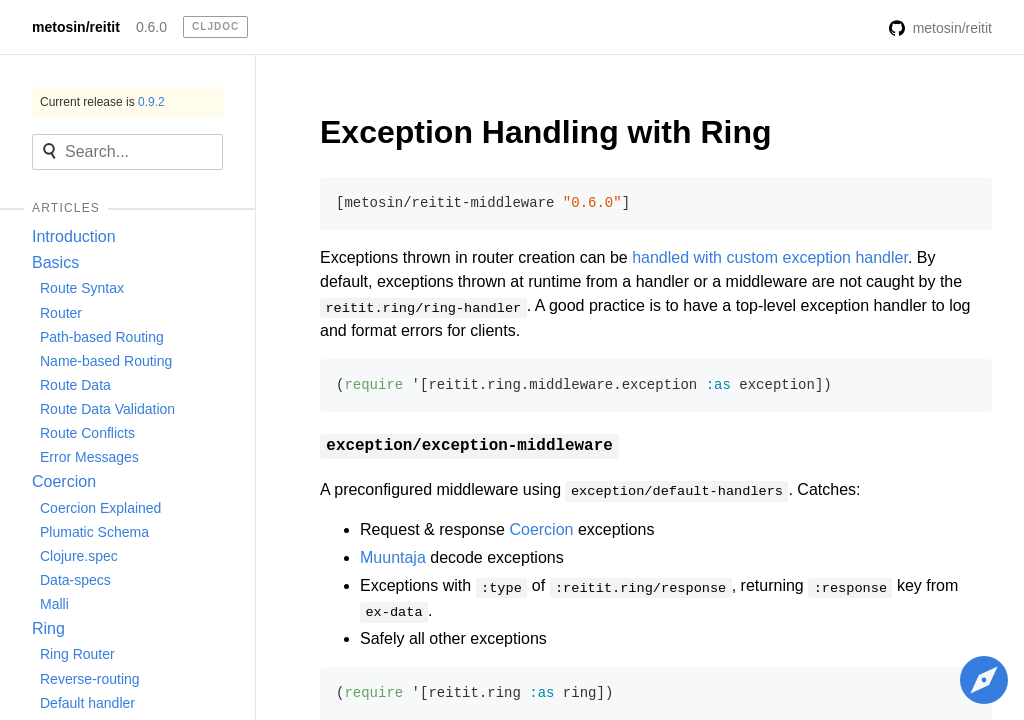 The height and width of the screenshot is (720, 1024). I want to click on Ring Router, so click(77, 654).